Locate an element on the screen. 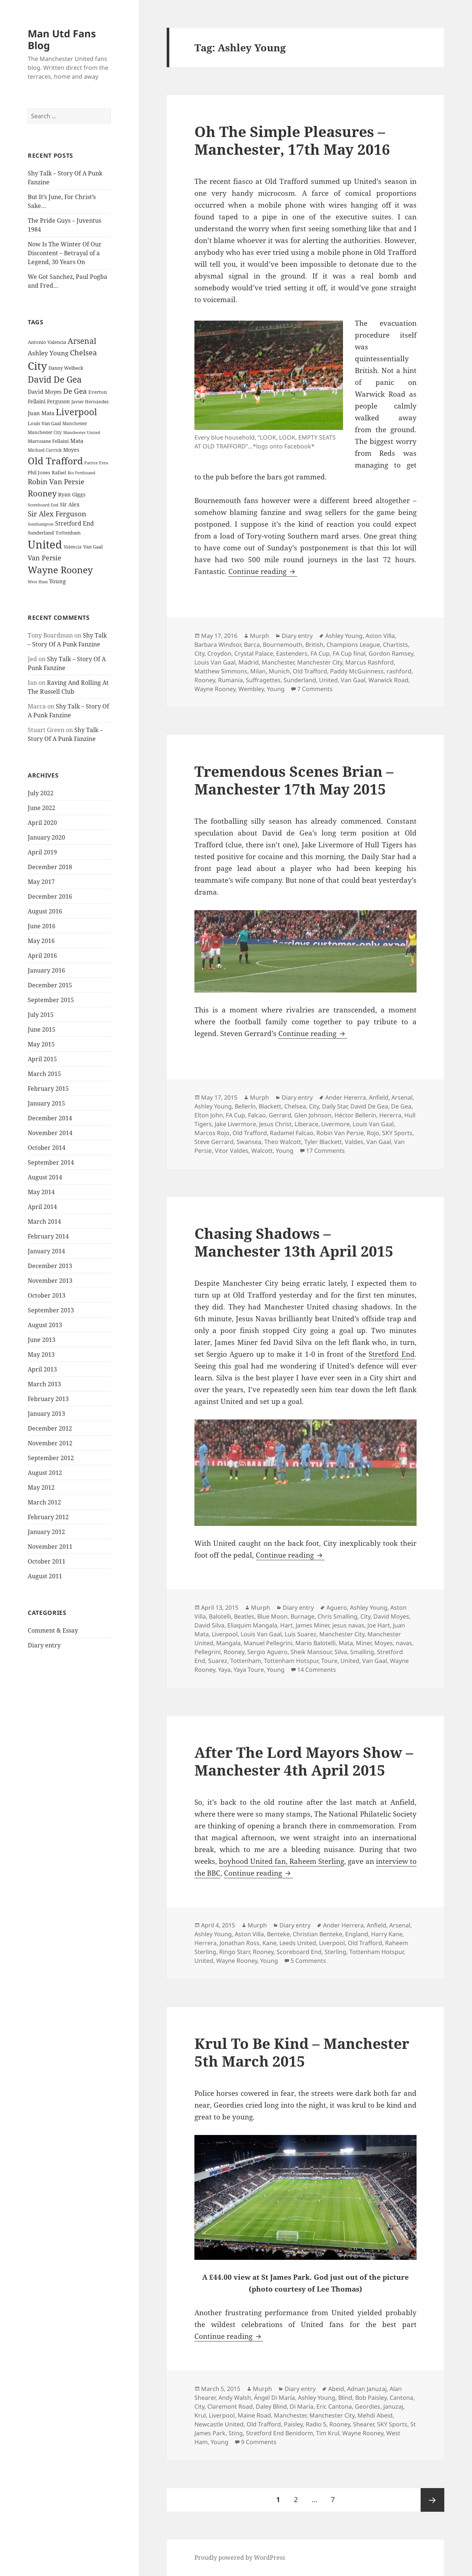 The width and height of the screenshot is (472, 2576). Theo Walcott is located at coordinates (282, 1142).